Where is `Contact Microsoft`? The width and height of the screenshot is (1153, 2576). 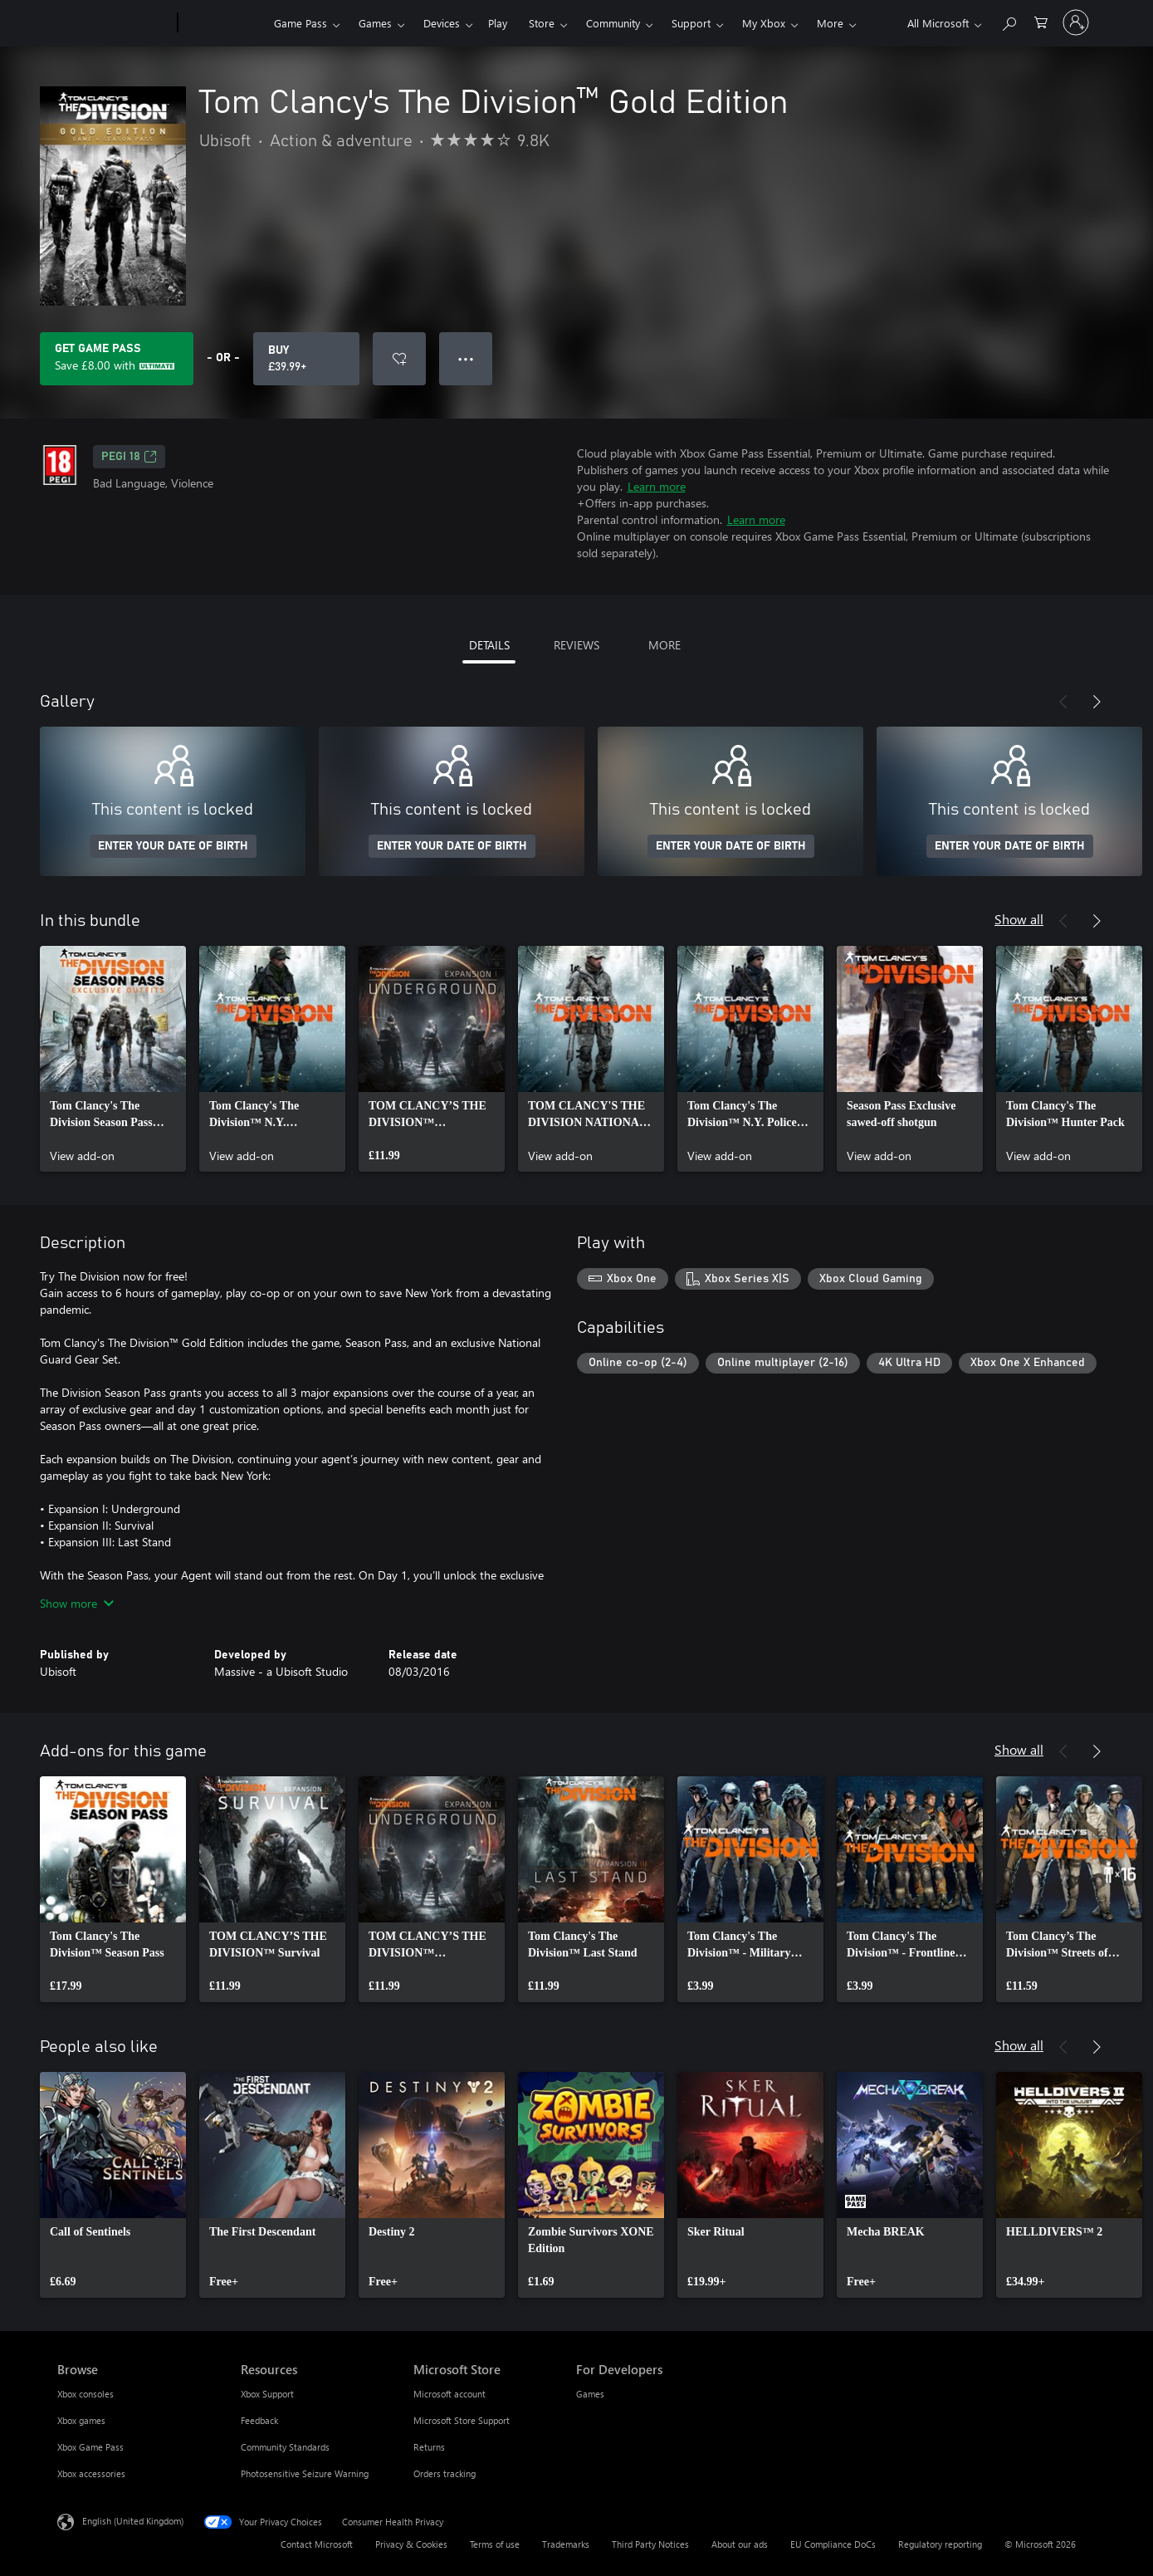
Contact Microsoft is located at coordinates (317, 2544).